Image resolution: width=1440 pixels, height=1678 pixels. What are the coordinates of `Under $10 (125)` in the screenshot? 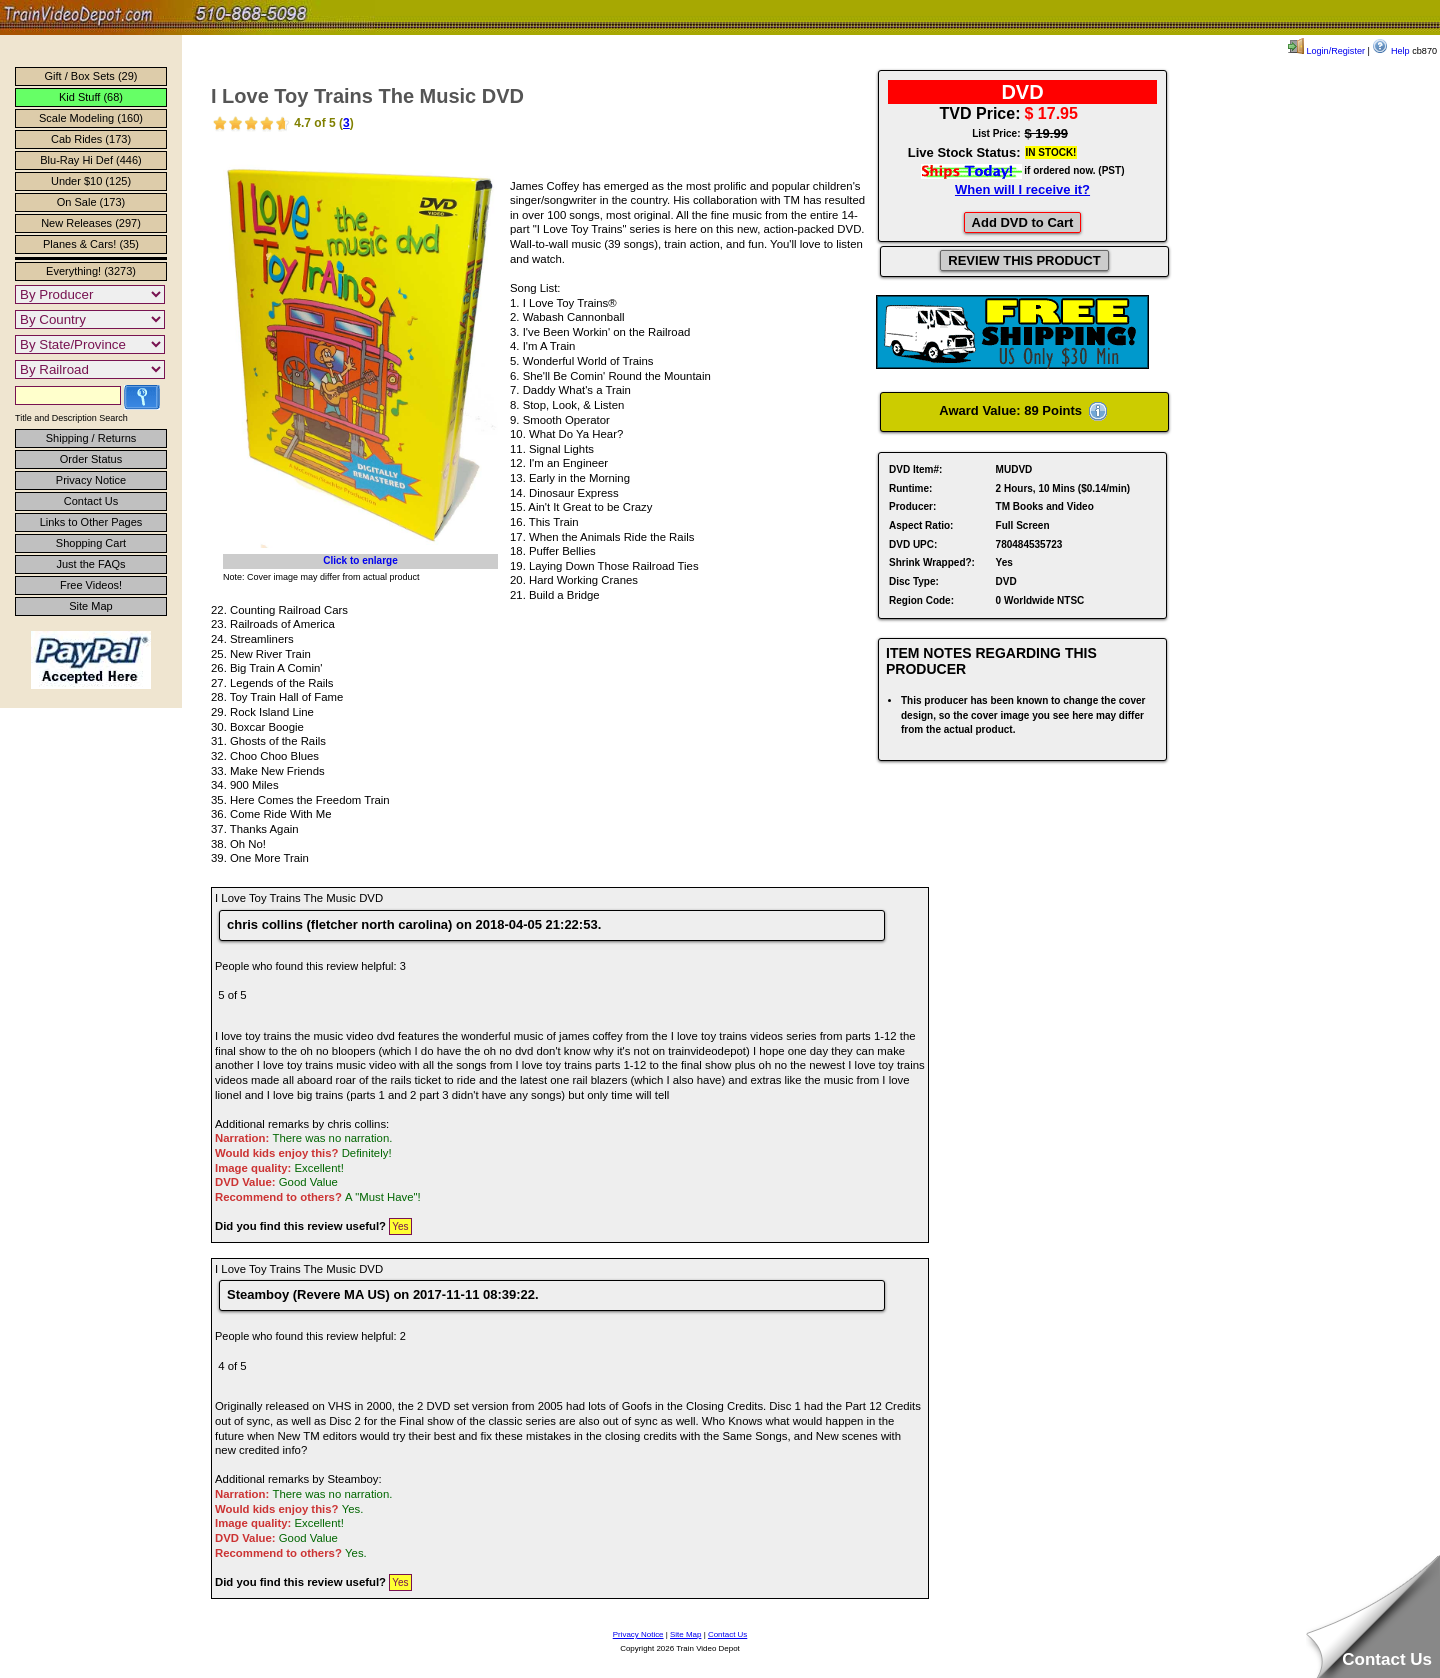 It's located at (91, 181).